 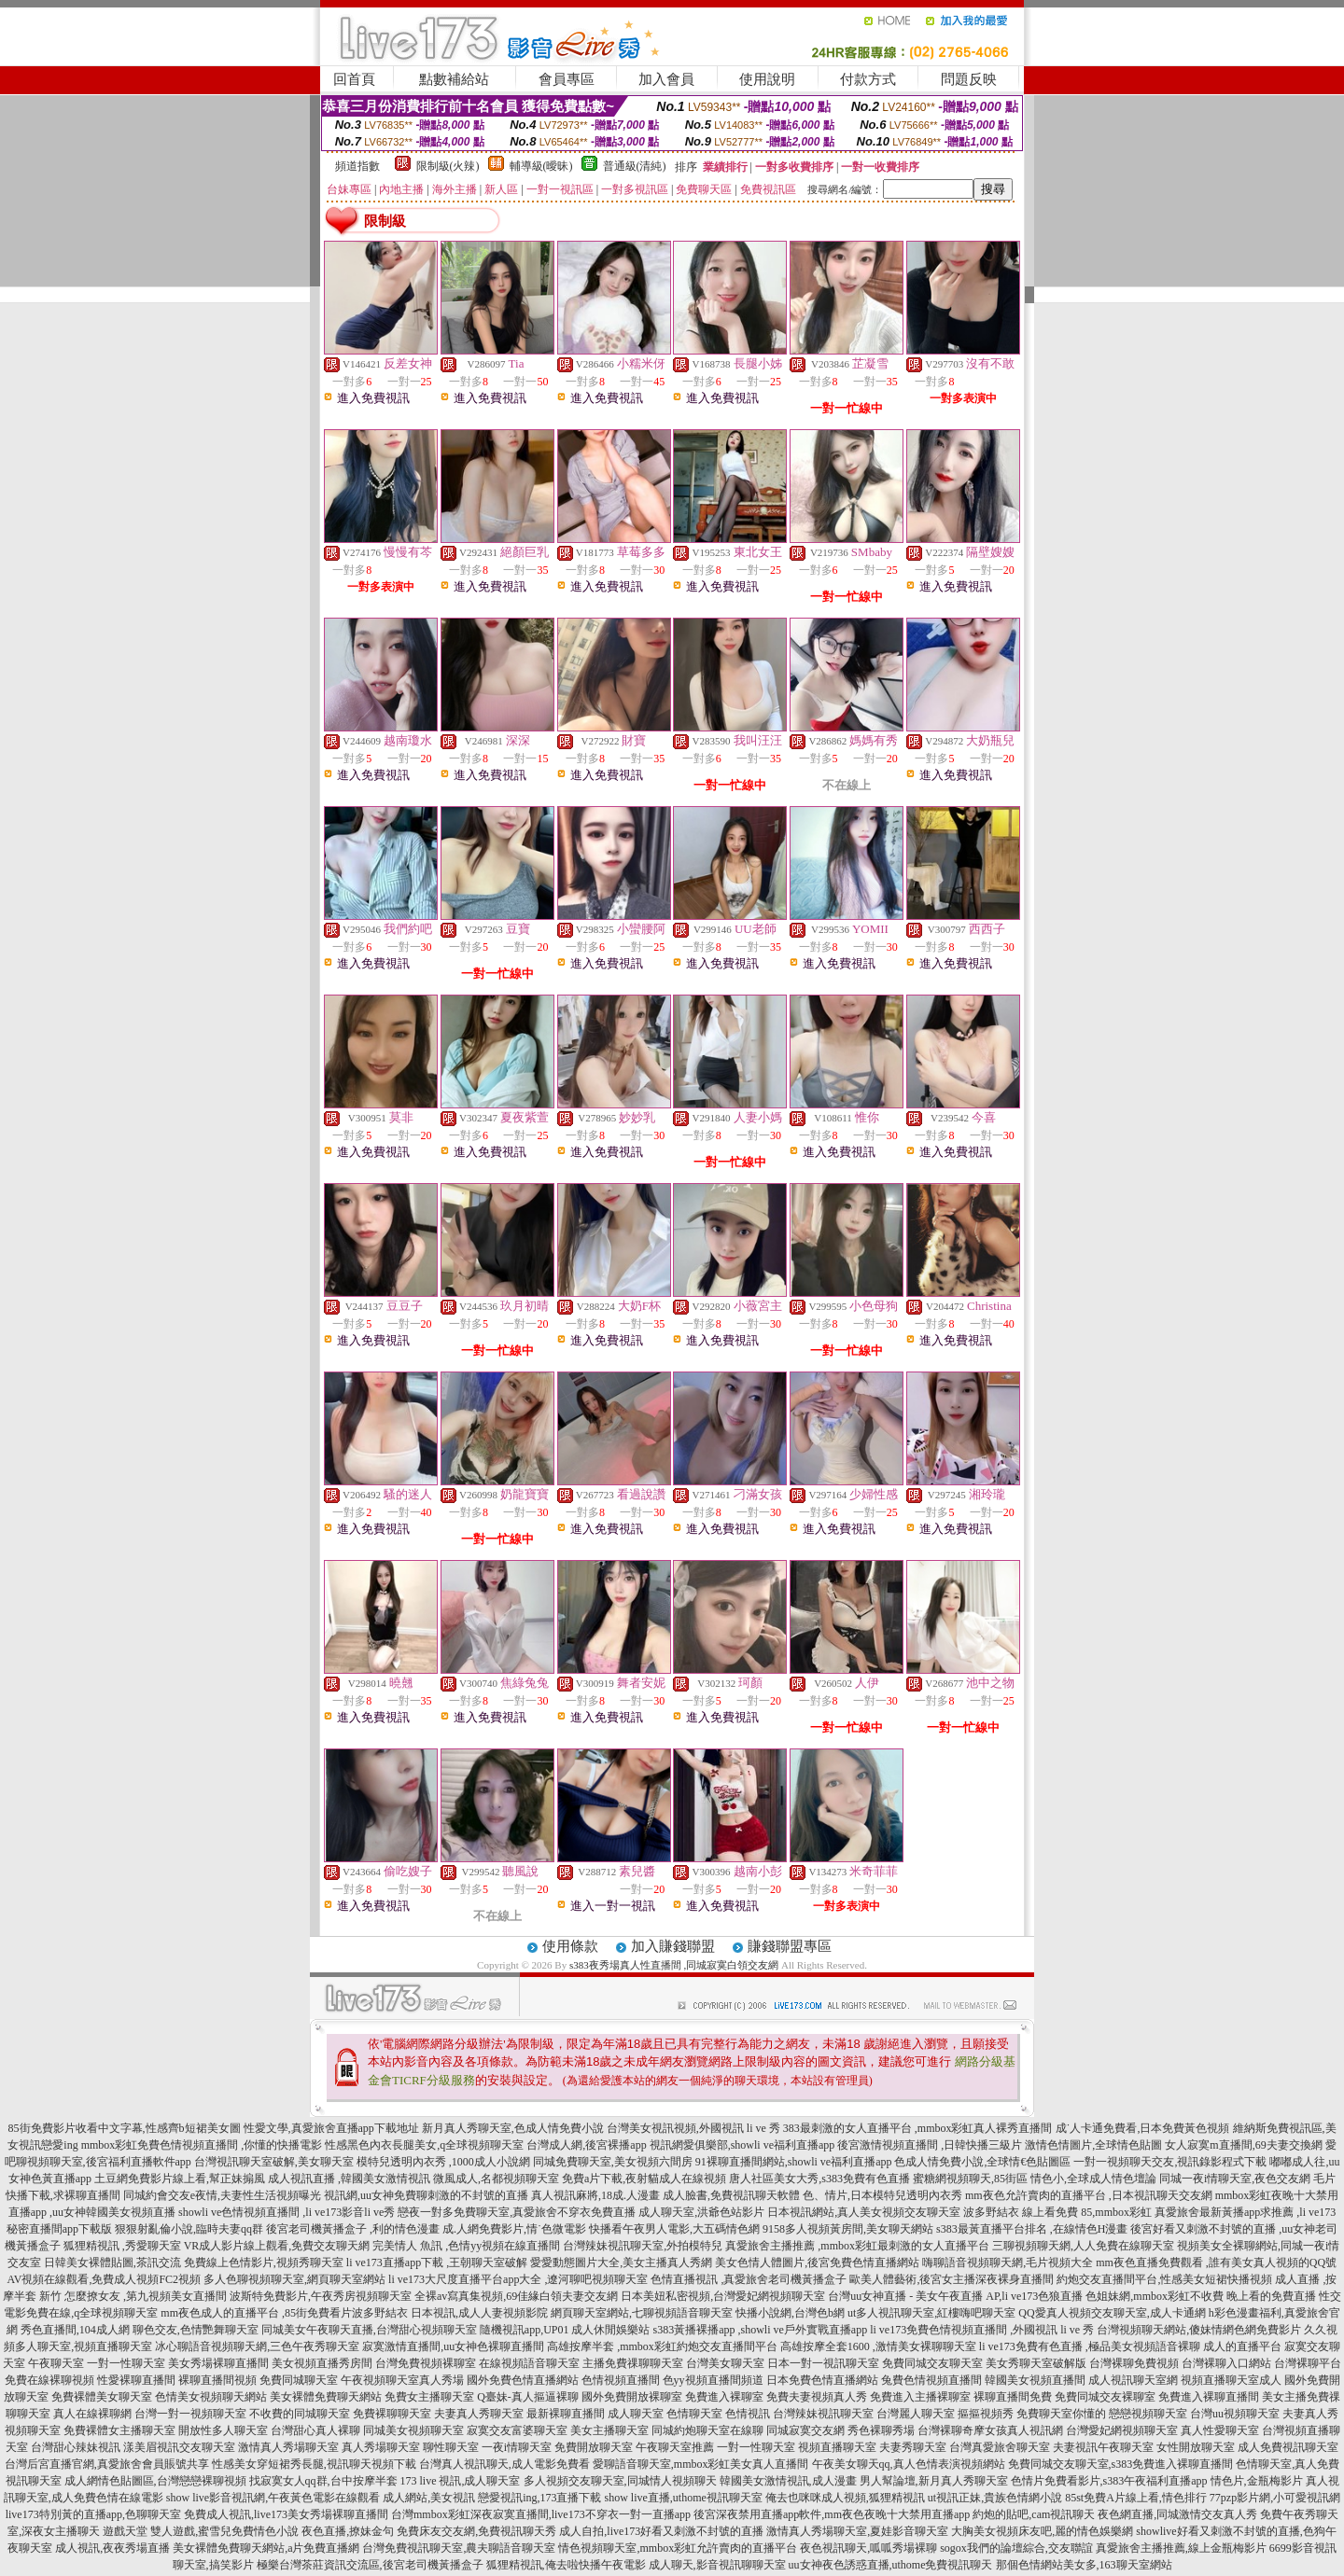 What do you see at coordinates (1105, 2396) in the screenshot?
I see `免費同城交友裸聊室` at bounding box center [1105, 2396].